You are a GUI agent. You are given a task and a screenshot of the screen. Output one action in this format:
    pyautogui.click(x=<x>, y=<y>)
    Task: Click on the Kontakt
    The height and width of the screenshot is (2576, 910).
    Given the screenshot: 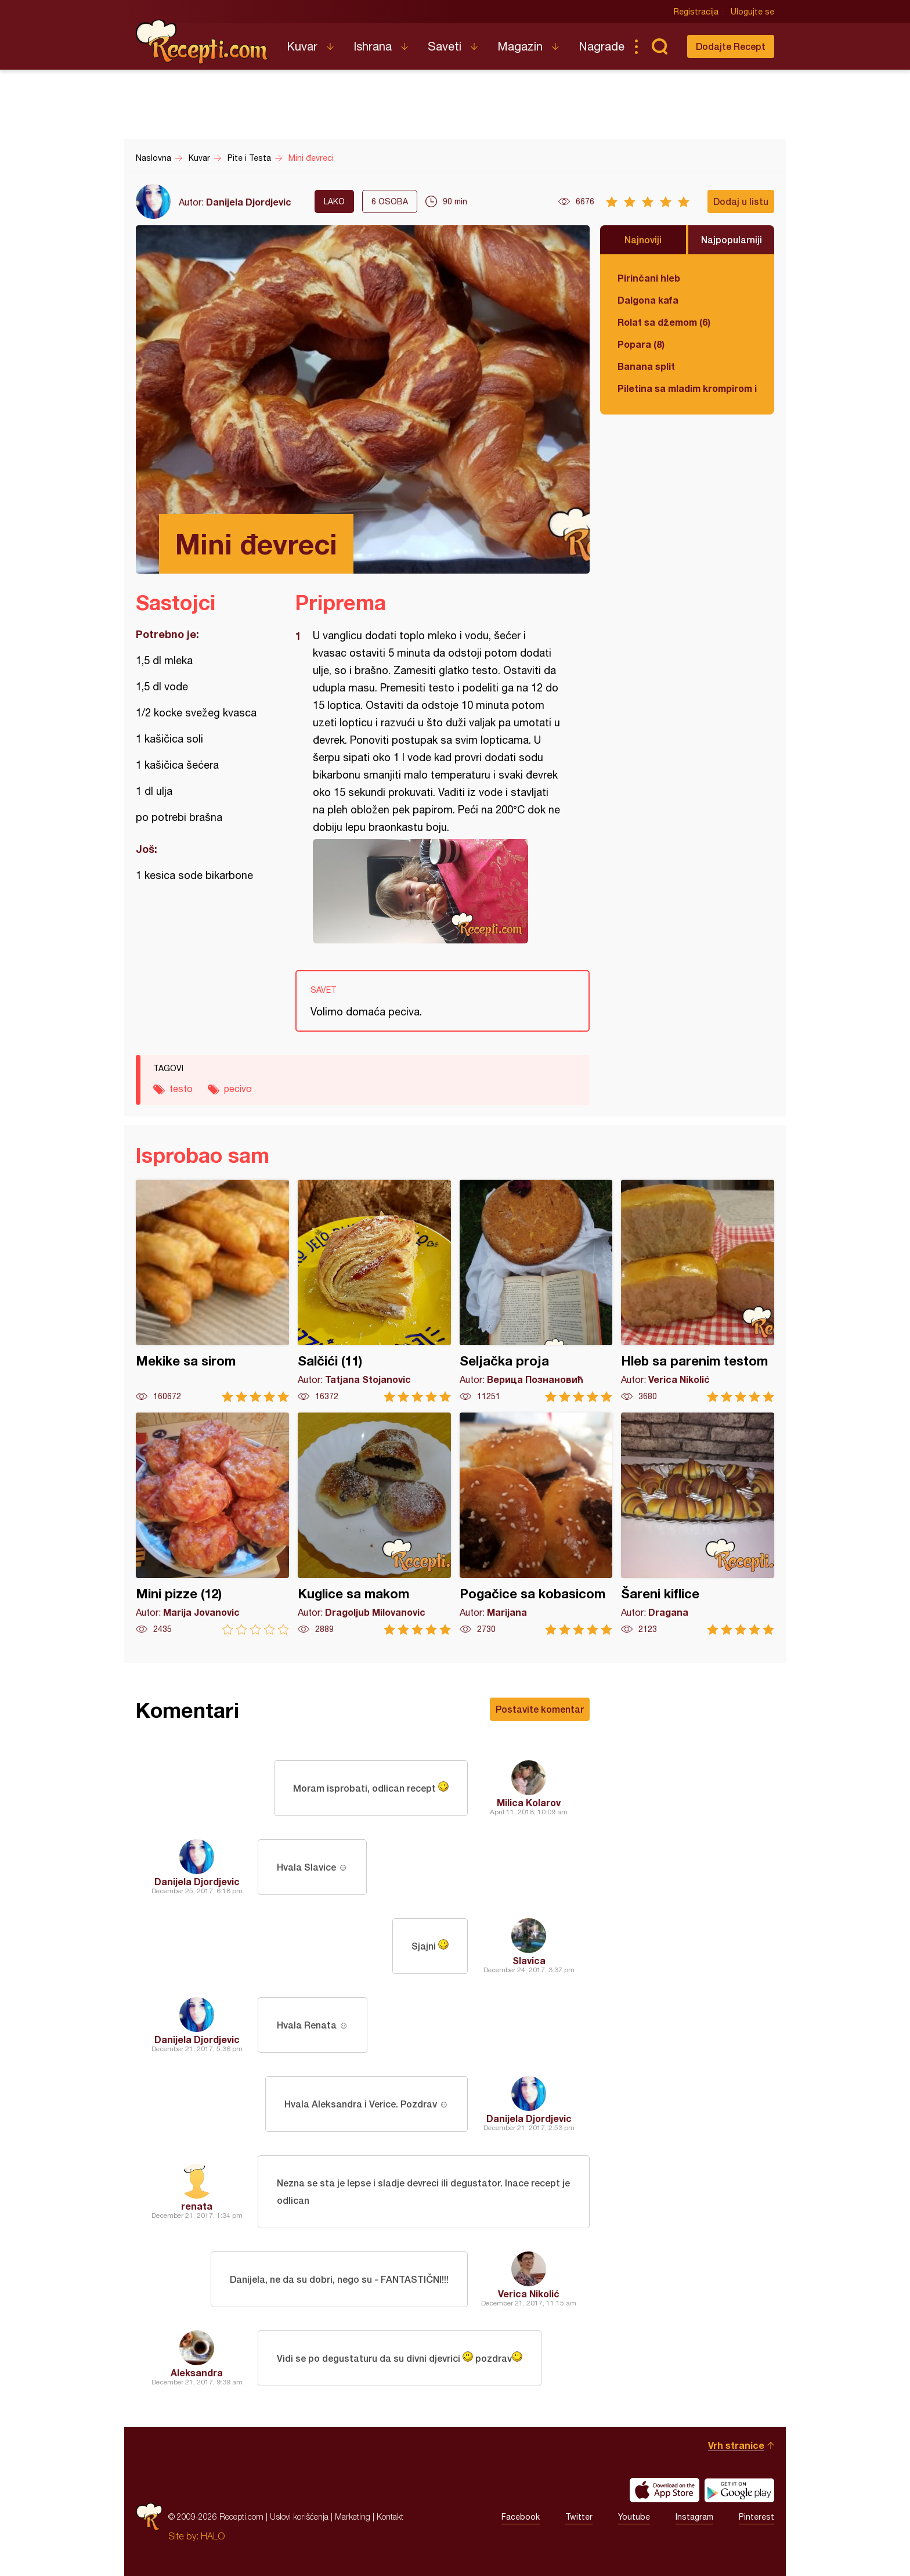 What is the action you would take?
    pyautogui.click(x=390, y=2516)
    